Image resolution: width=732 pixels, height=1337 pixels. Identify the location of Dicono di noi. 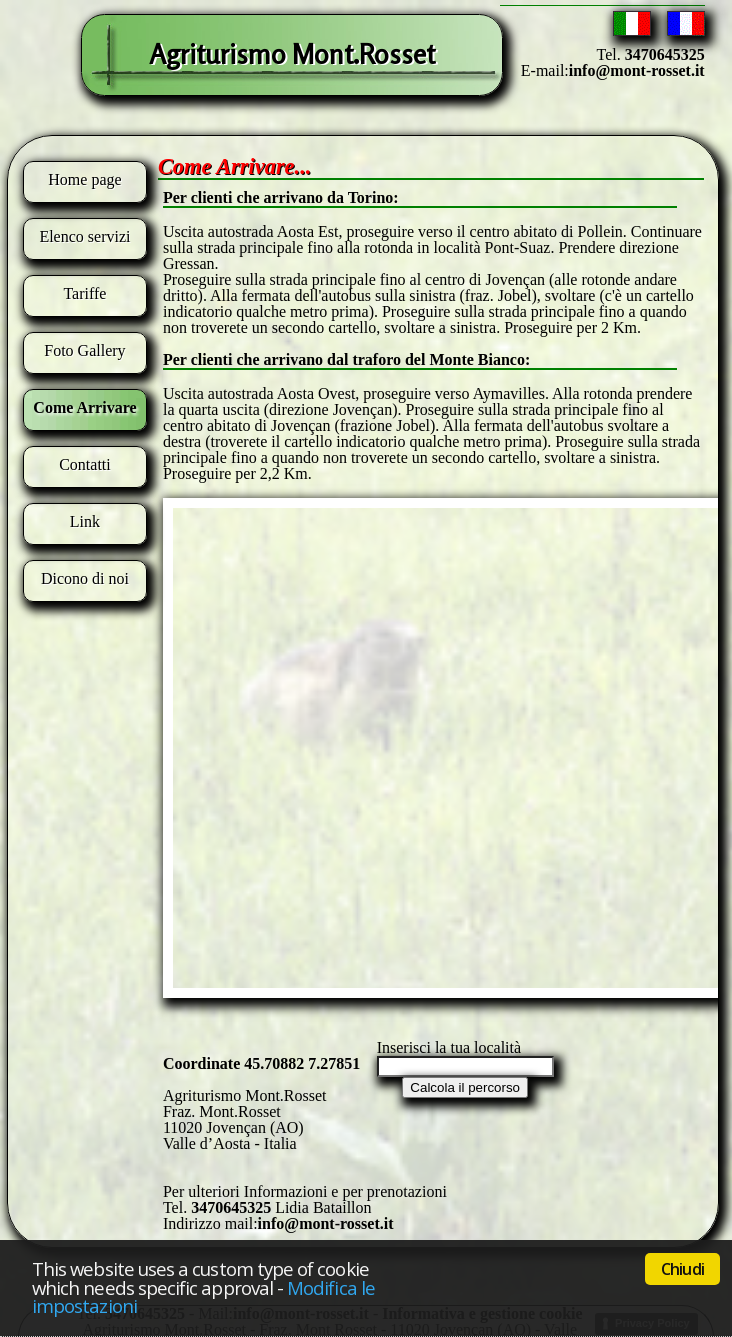
(85, 578).